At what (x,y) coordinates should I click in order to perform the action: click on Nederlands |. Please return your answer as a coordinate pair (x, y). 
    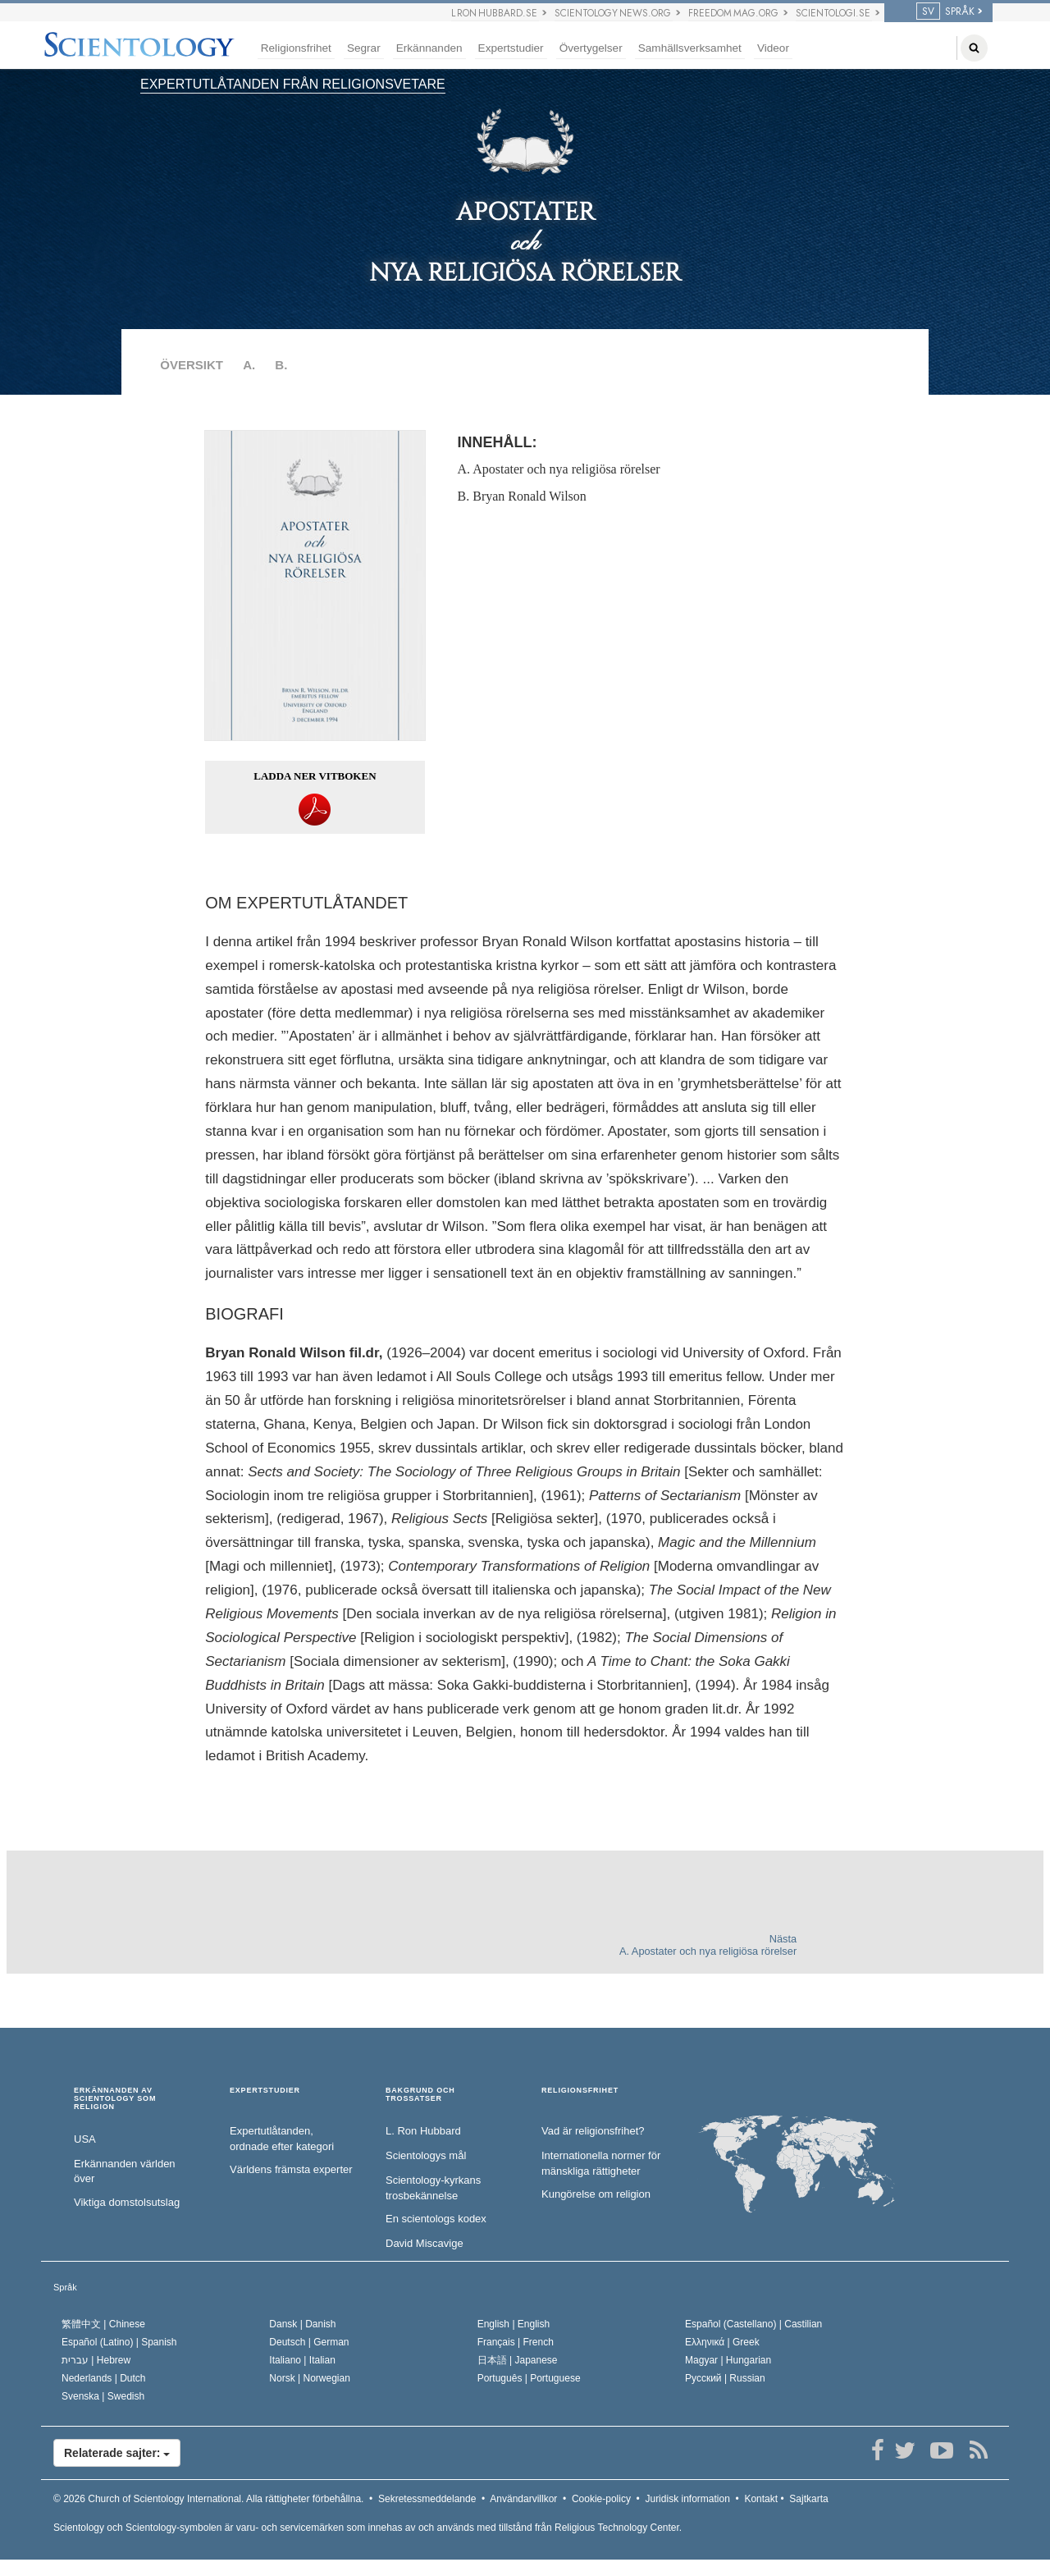
    Looking at the image, I should click on (104, 2378).